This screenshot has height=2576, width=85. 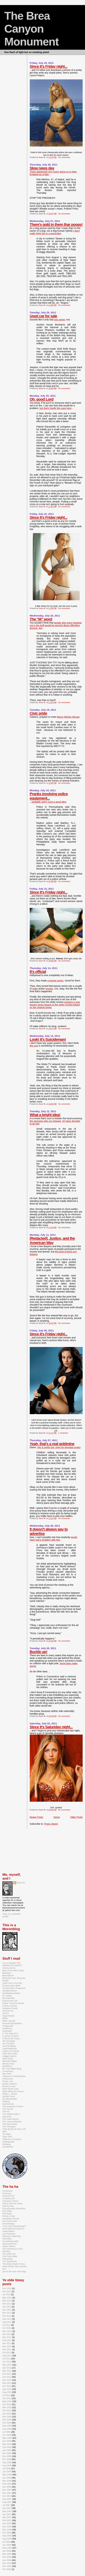 What do you see at coordinates (6, 2468) in the screenshot?
I see `Jul 2008` at bounding box center [6, 2468].